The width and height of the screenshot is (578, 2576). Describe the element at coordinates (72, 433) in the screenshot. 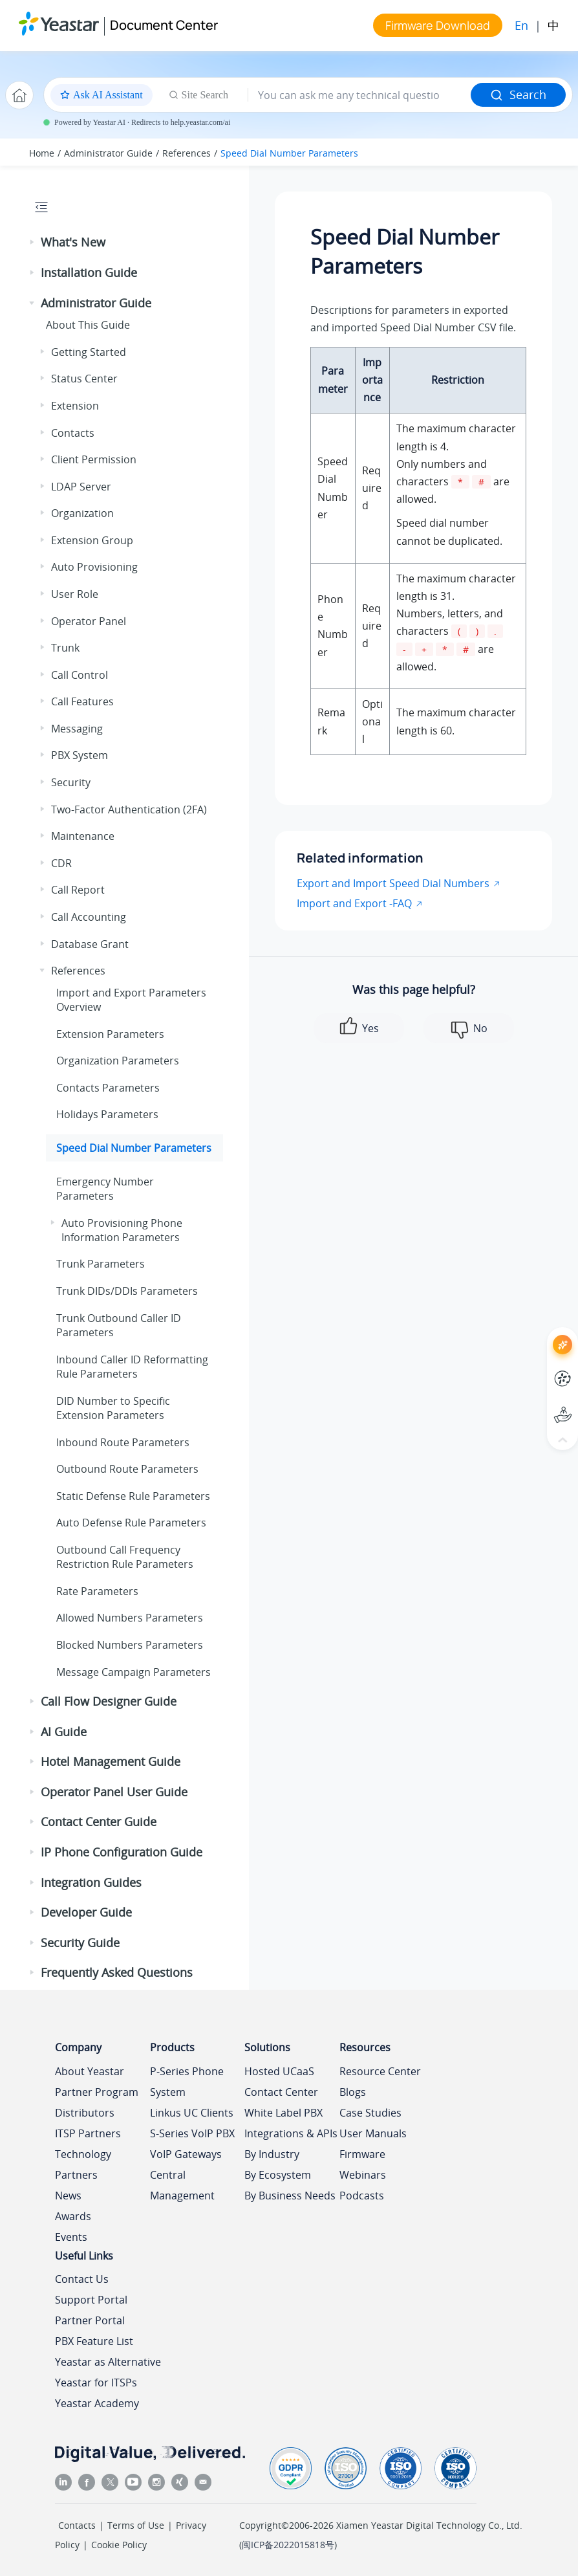

I see `Contacts` at that location.